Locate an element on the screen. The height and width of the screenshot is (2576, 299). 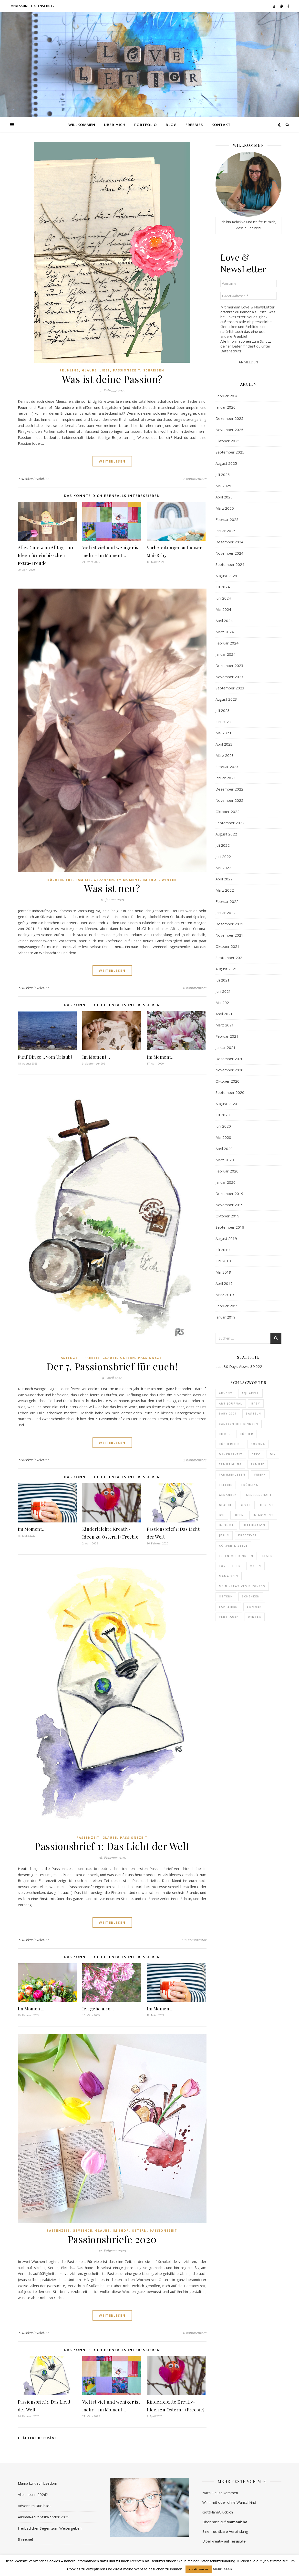
Fastenzeit is located at coordinates (70, 1358).